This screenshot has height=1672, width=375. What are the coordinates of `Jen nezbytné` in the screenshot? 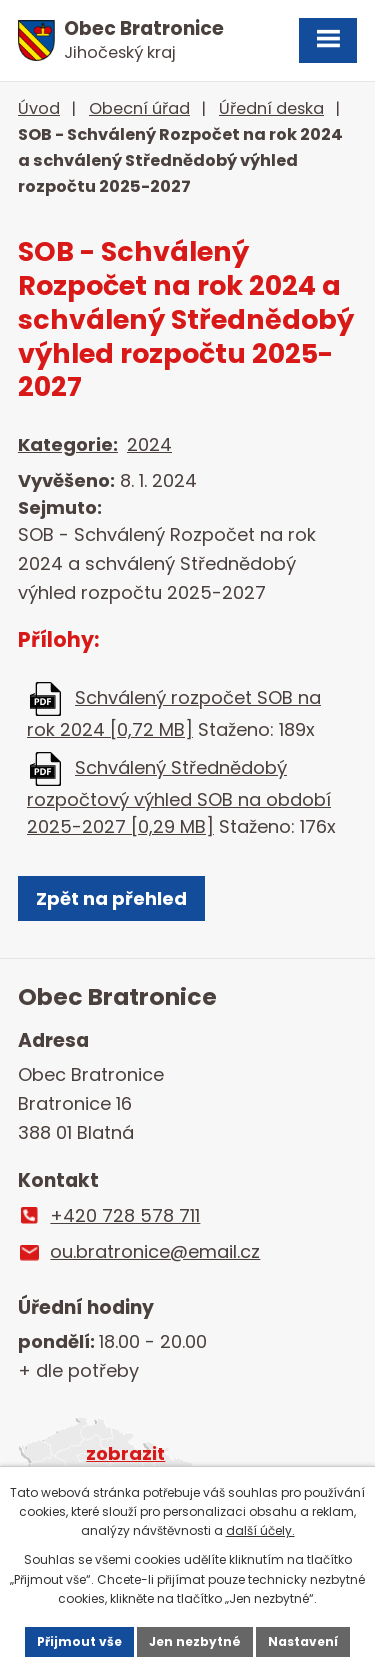 It's located at (195, 1641).